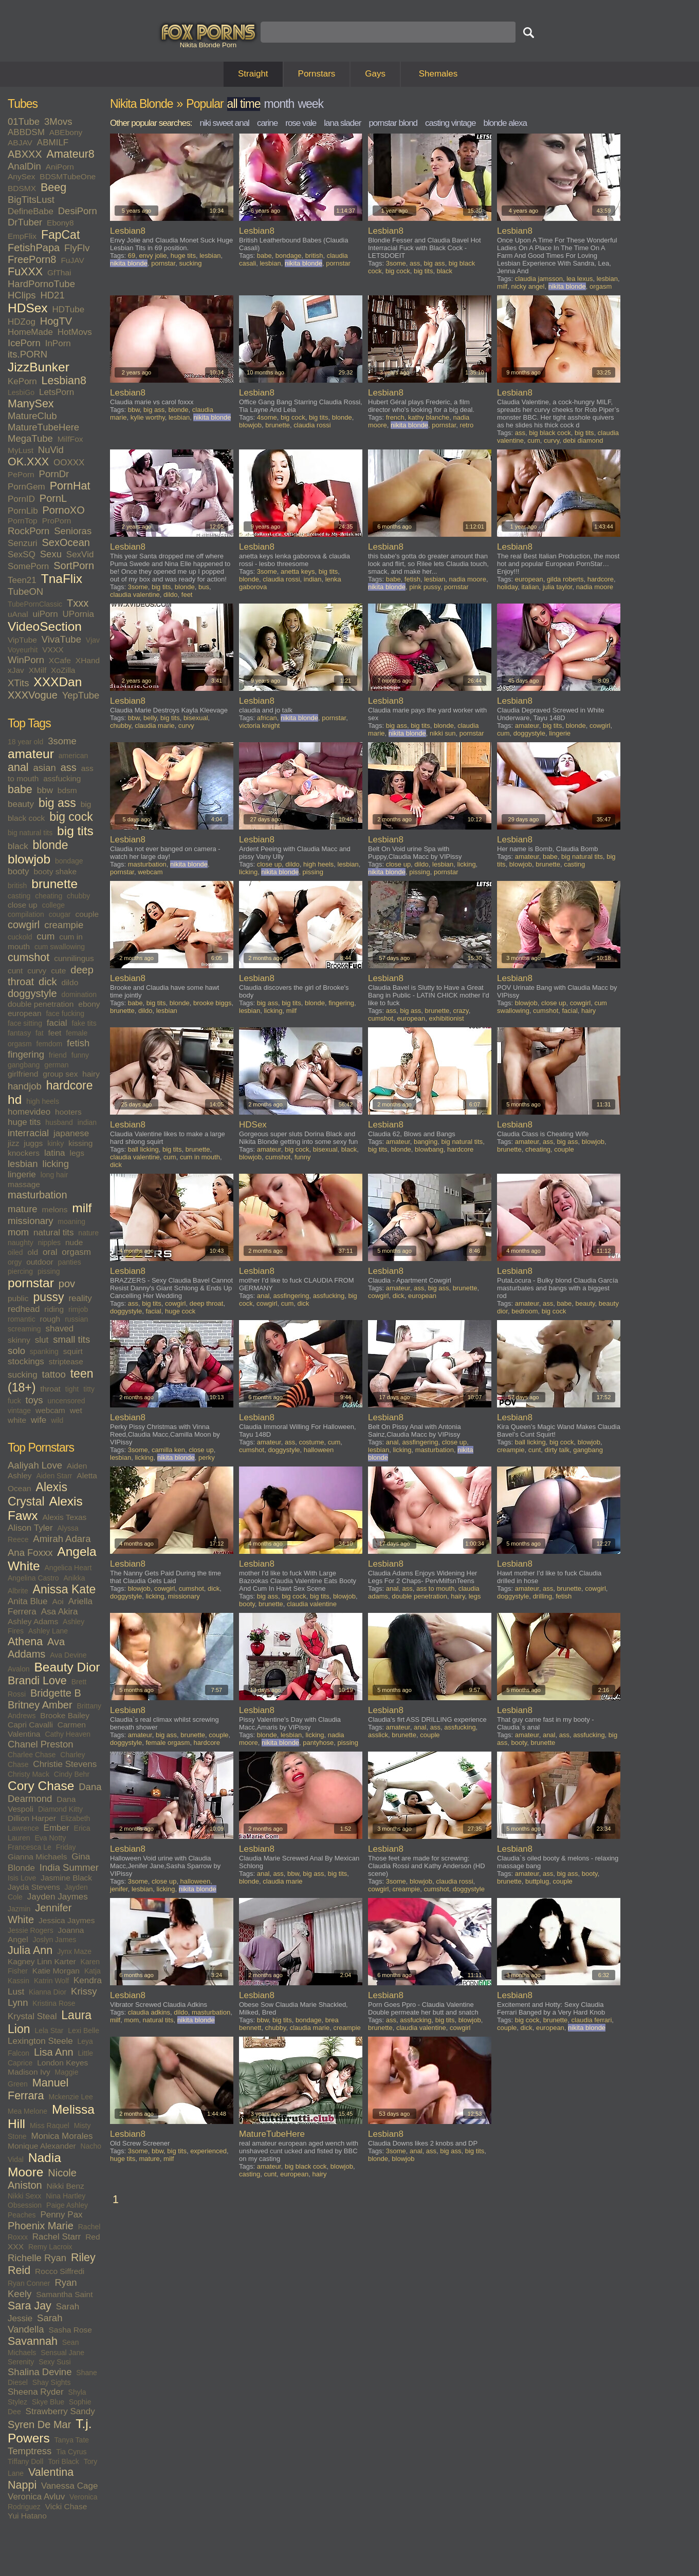 This screenshot has width=699, height=2576. Describe the element at coordinates (22, 580) in the screenshot. I see `Teen21` at that location.